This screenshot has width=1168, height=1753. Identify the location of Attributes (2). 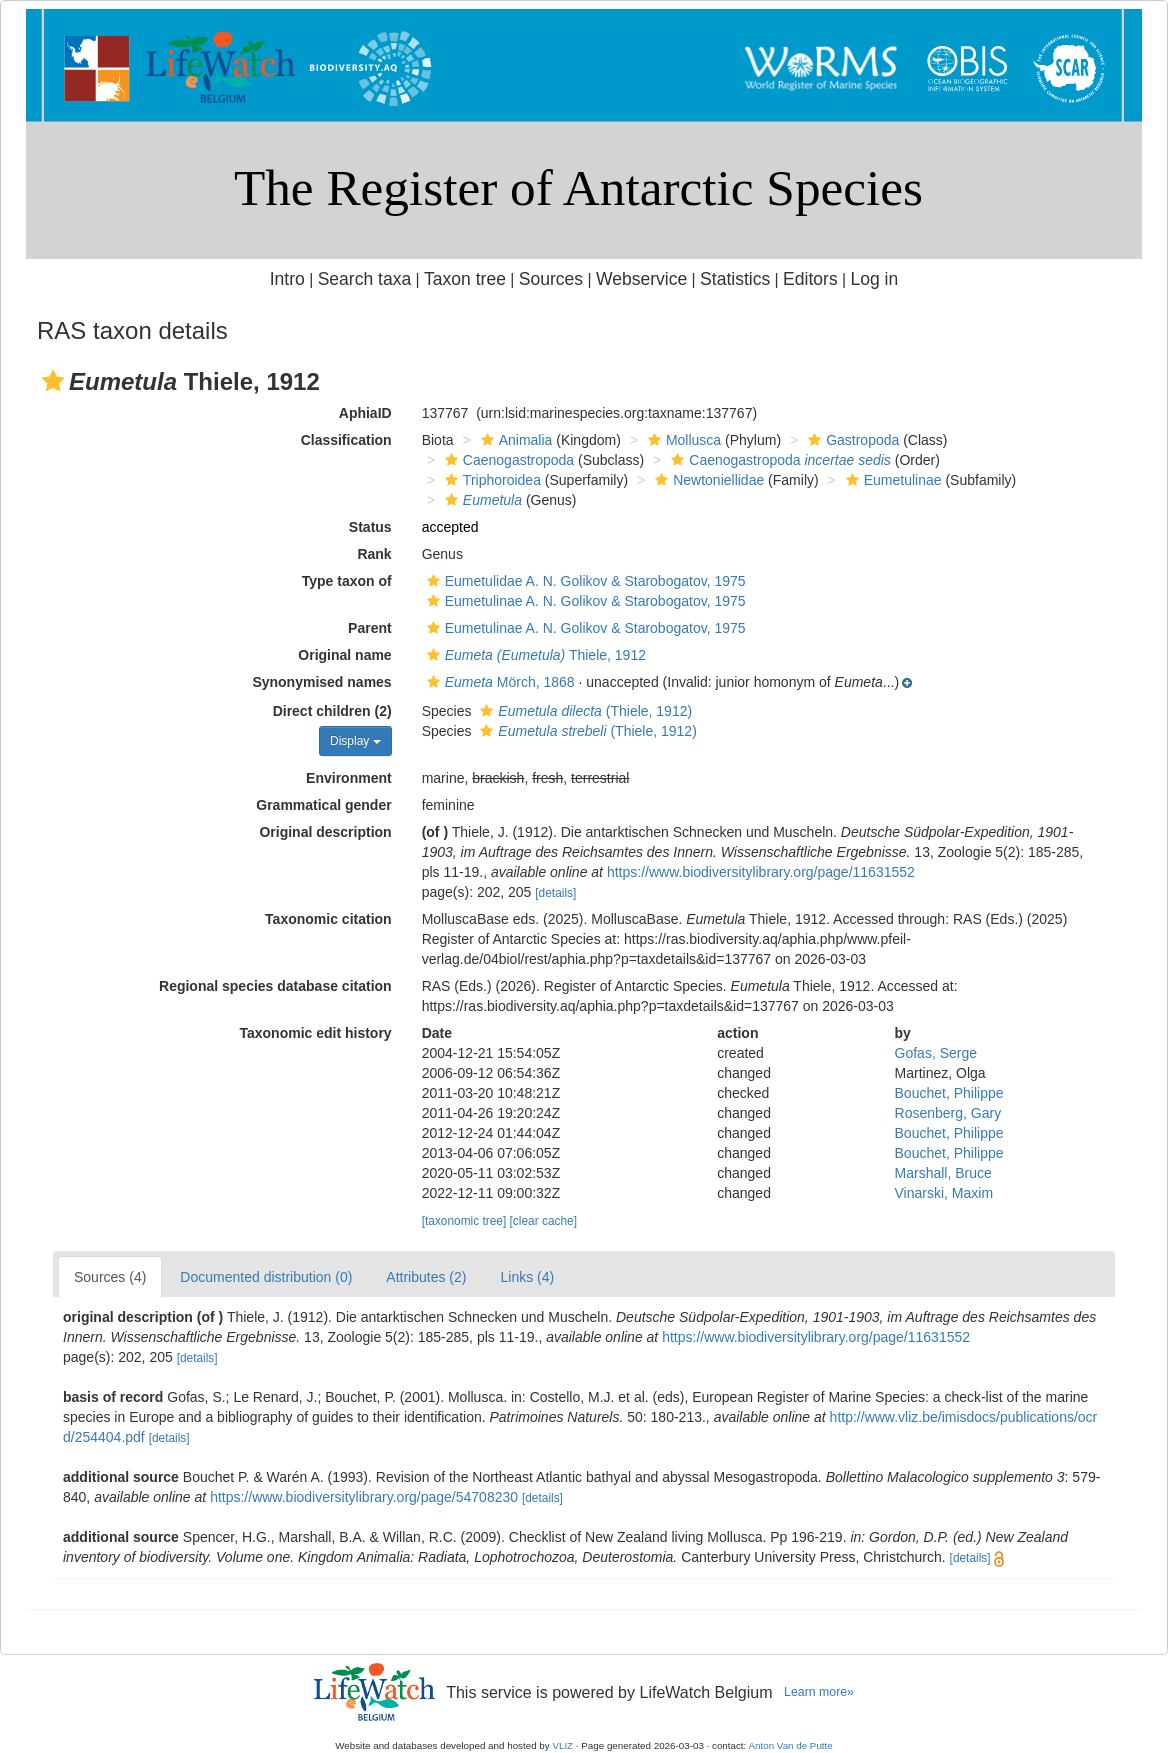
(426, 1277).